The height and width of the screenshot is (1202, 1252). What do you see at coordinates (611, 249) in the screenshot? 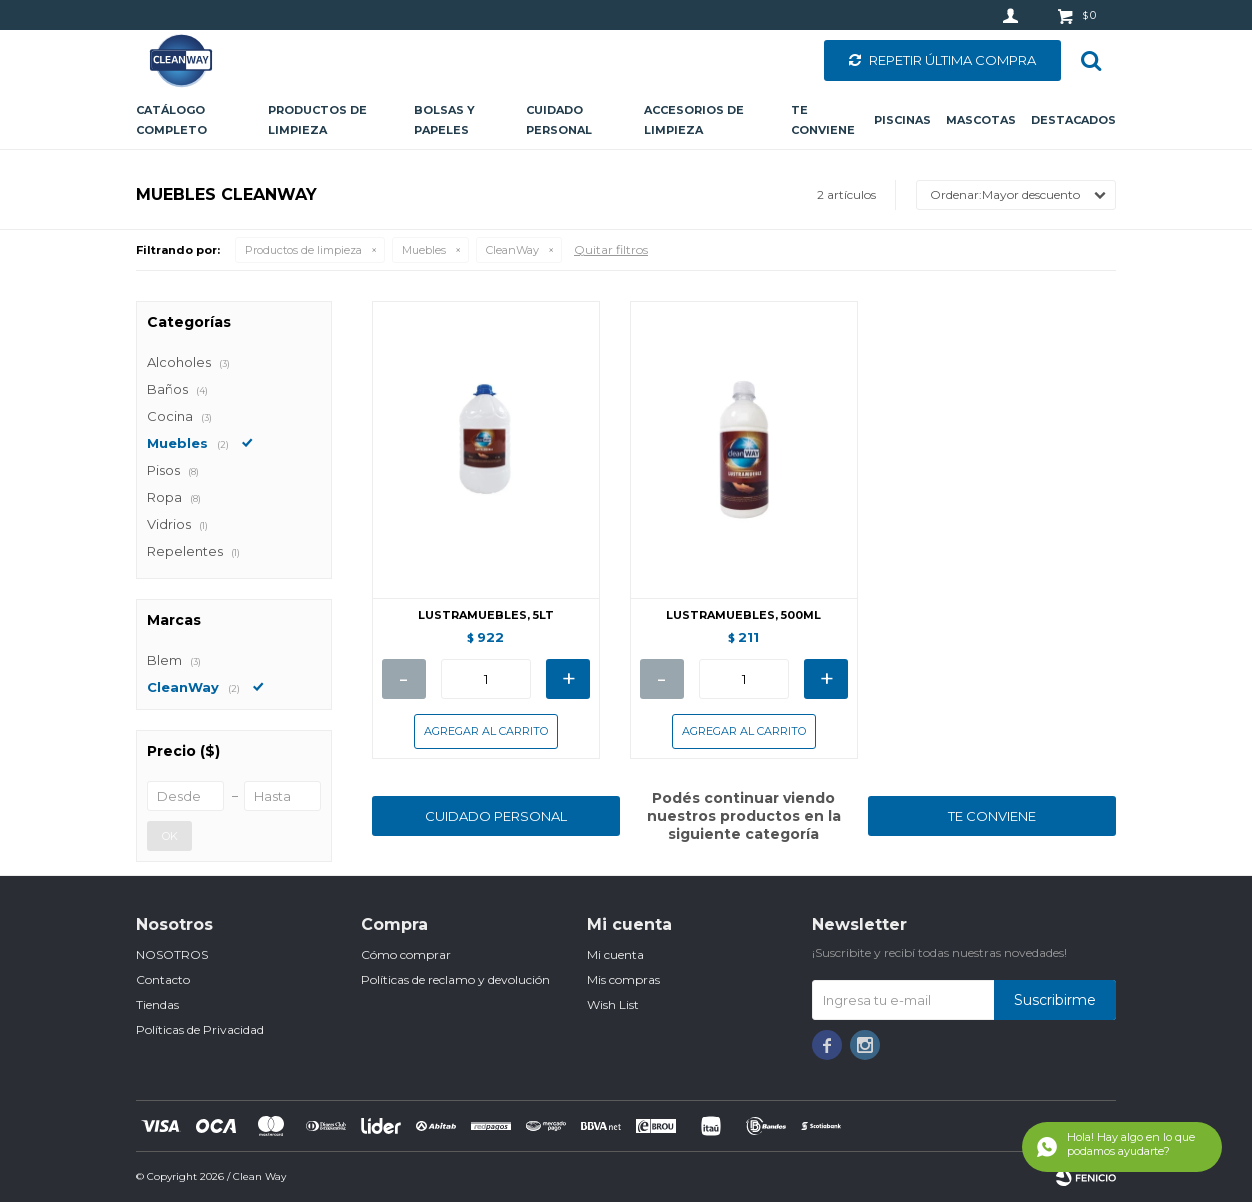
I see `Quitar filtros` at bounding box center [611, 249].